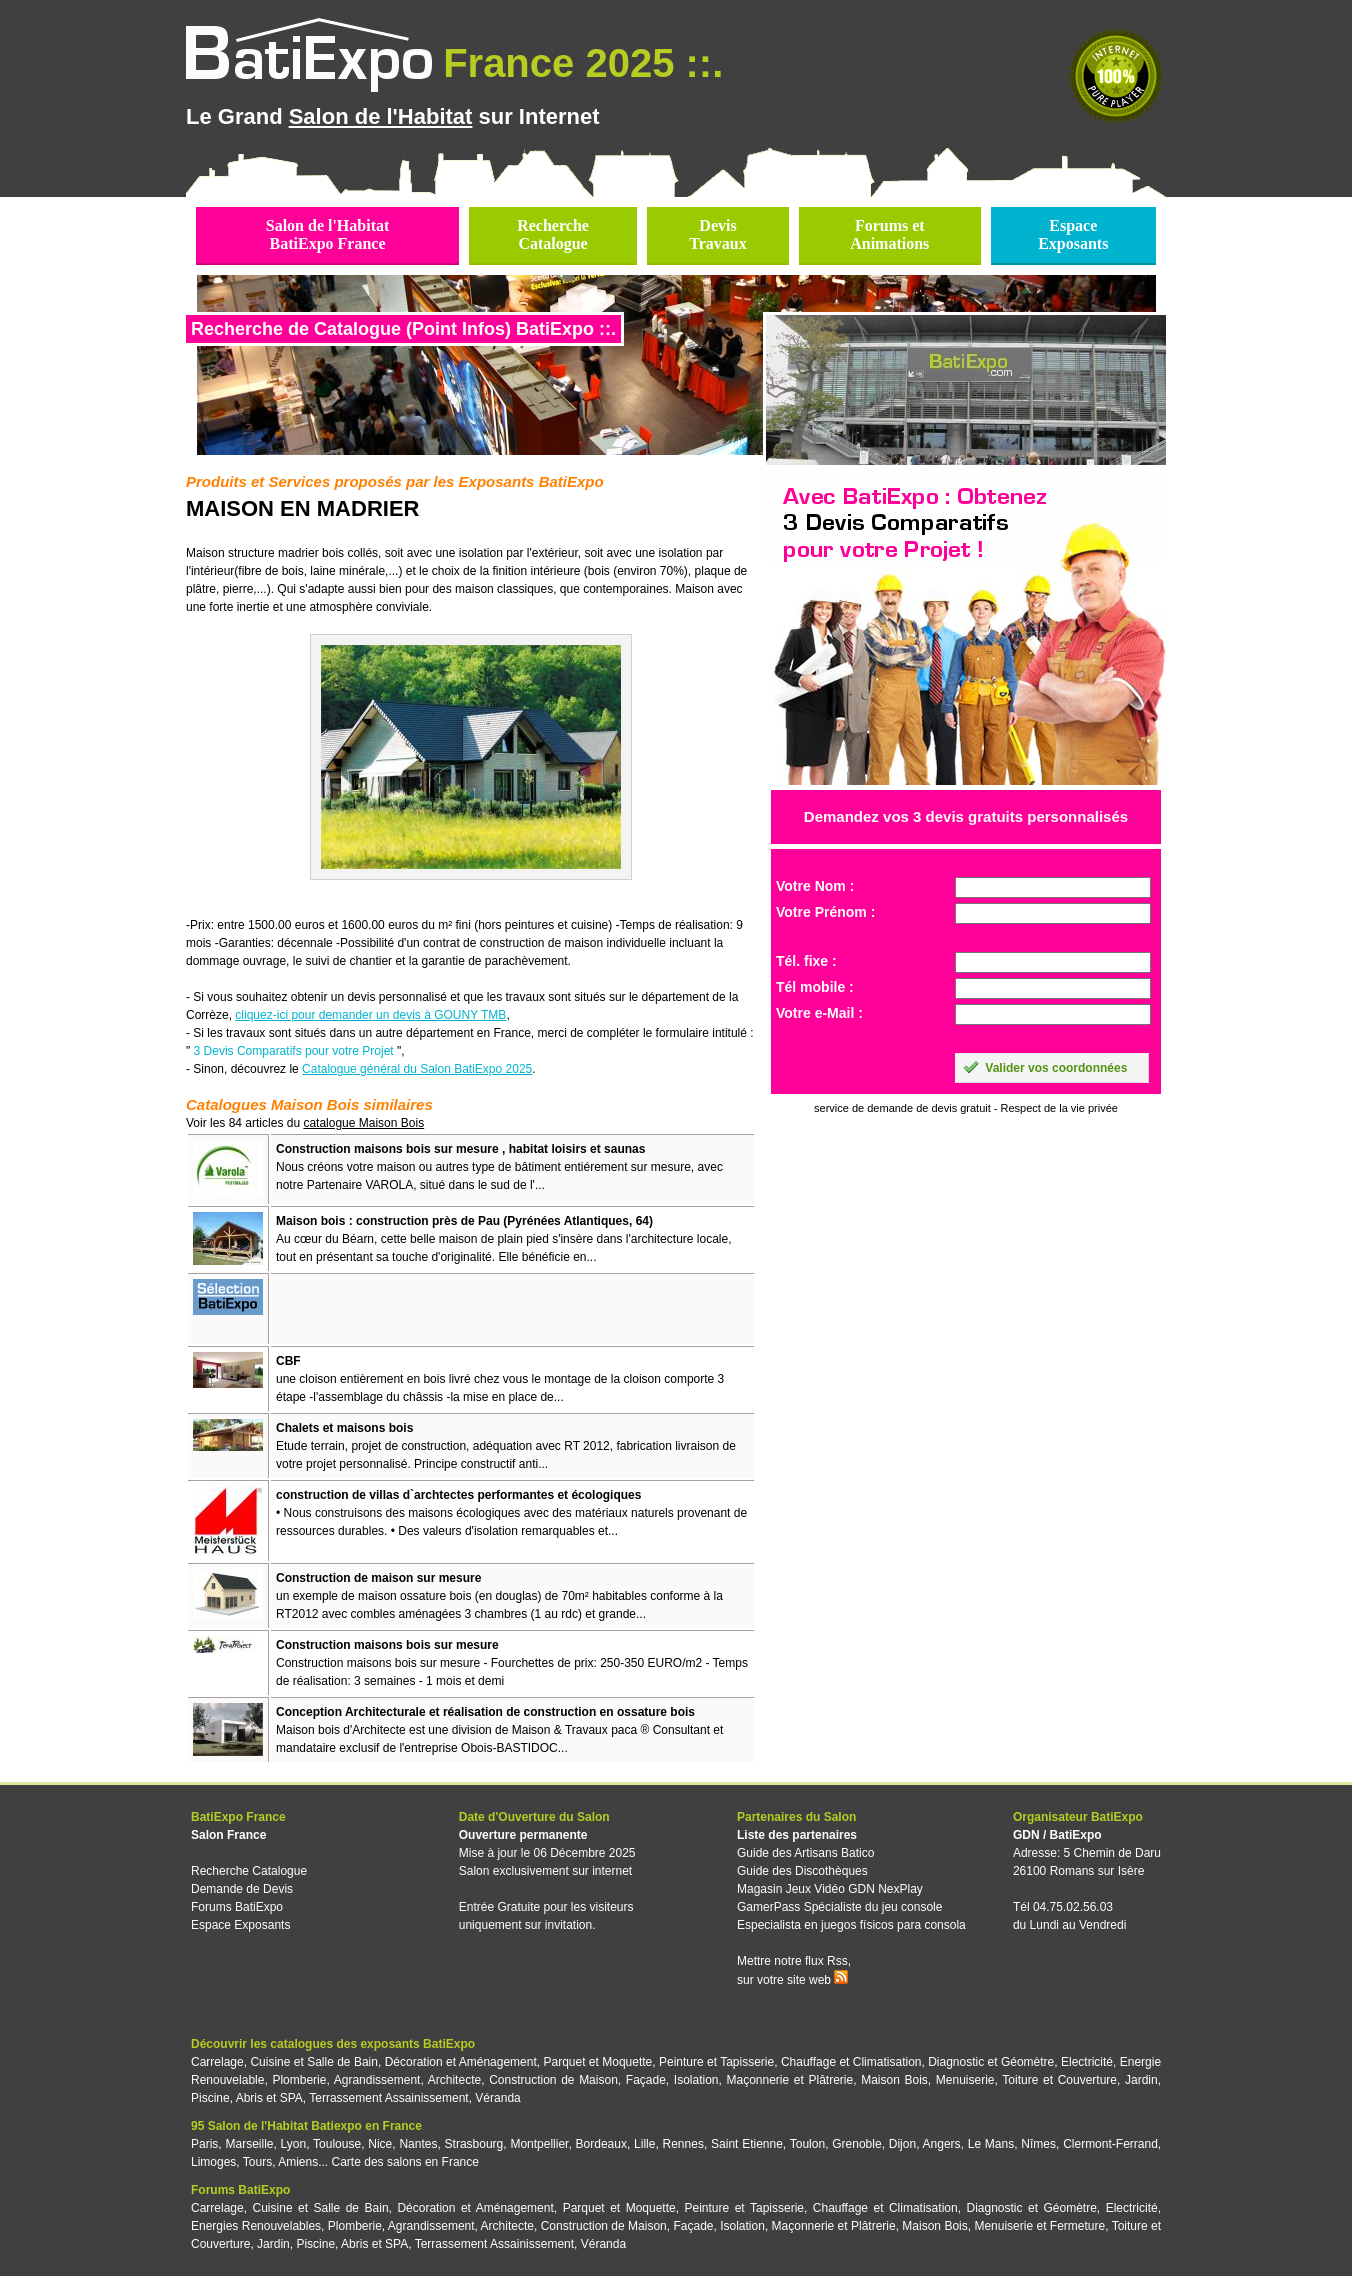 The height and width of the screenshot is (2276, 1352). Describe the element at coordinates (294, 1051) in the screenshot. I see `3 Devis Comparatifs pour votre Projet` at that location.